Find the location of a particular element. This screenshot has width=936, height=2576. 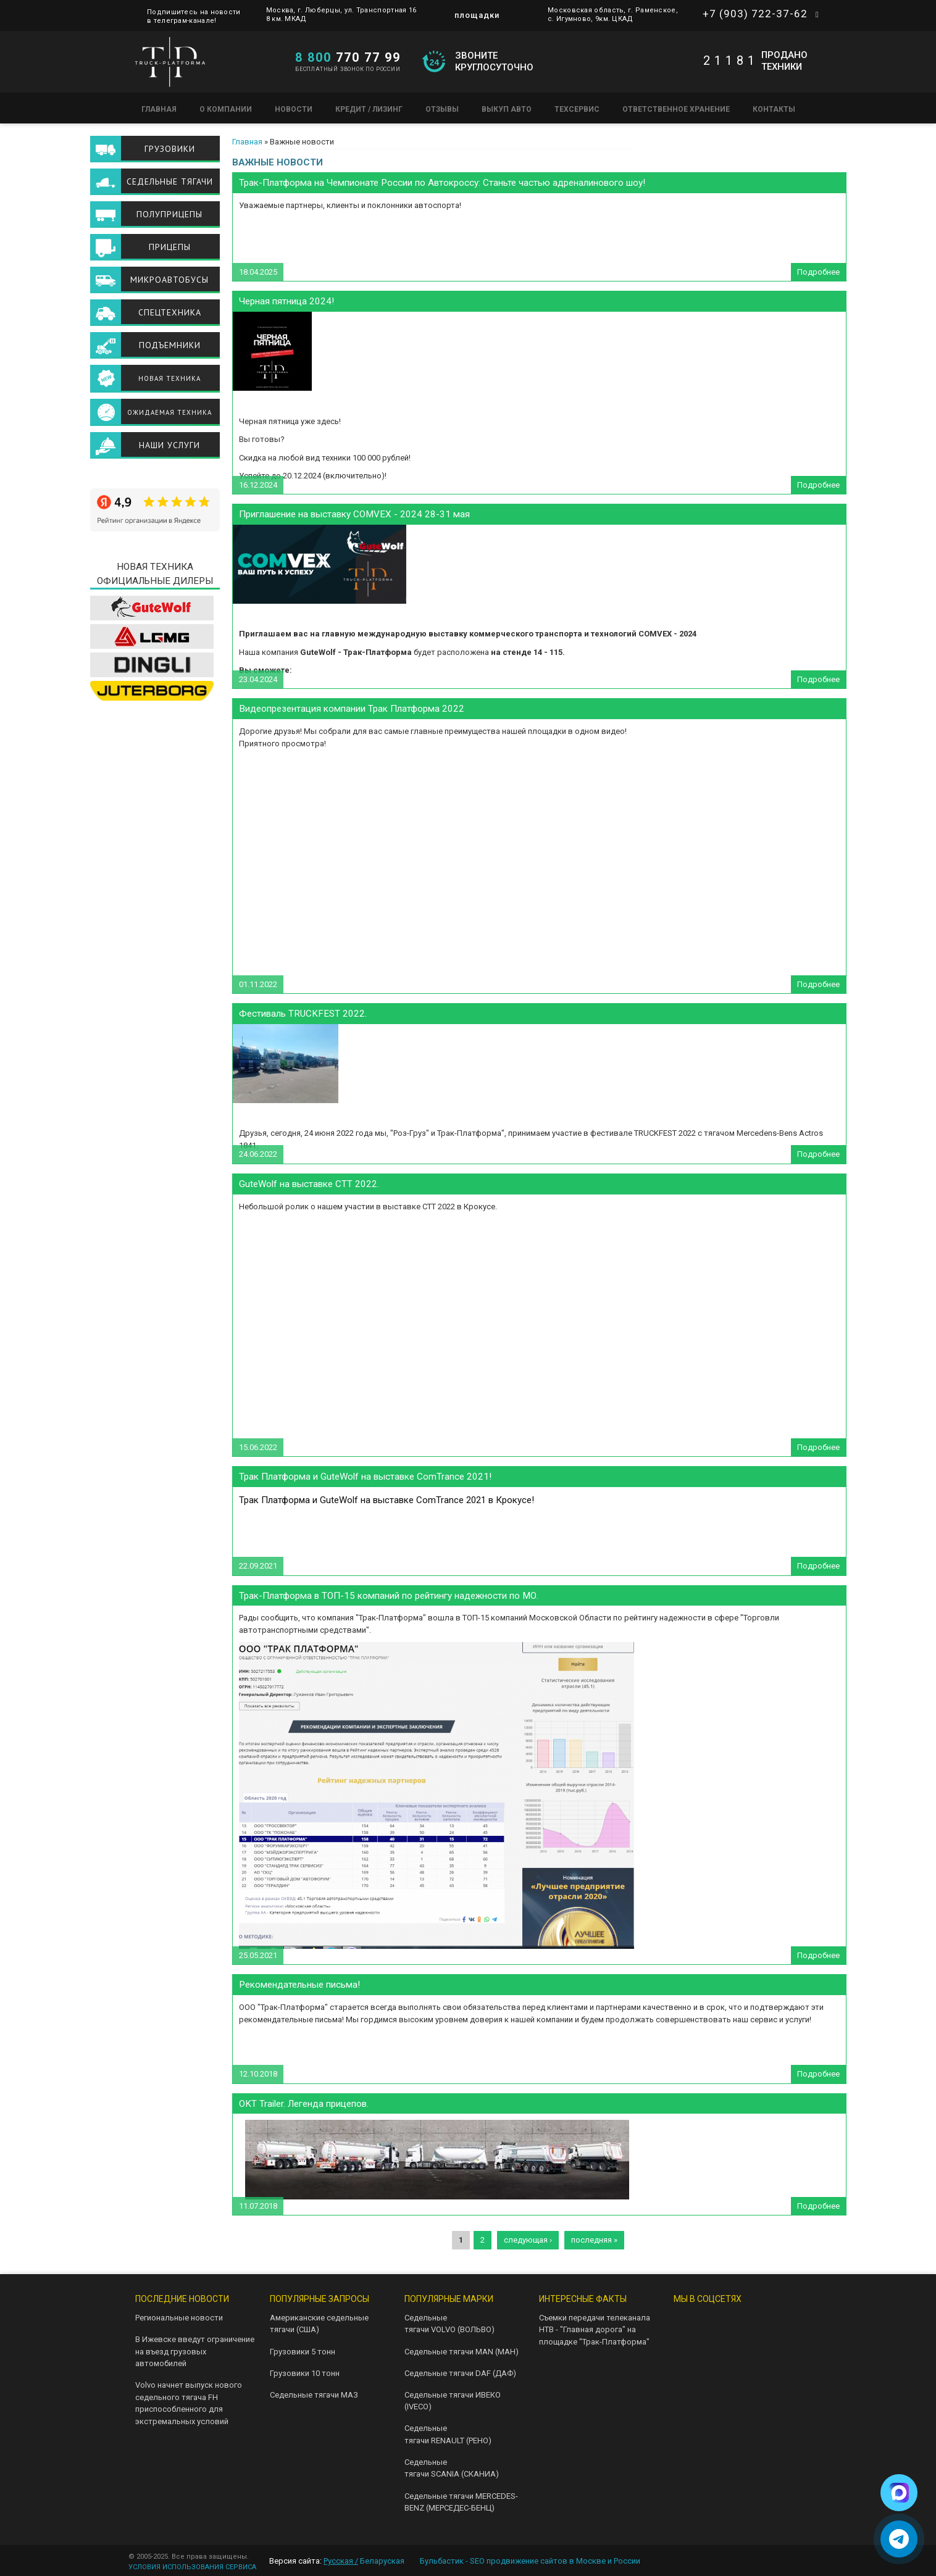

Техсервис is located at coordinates (577, 109).